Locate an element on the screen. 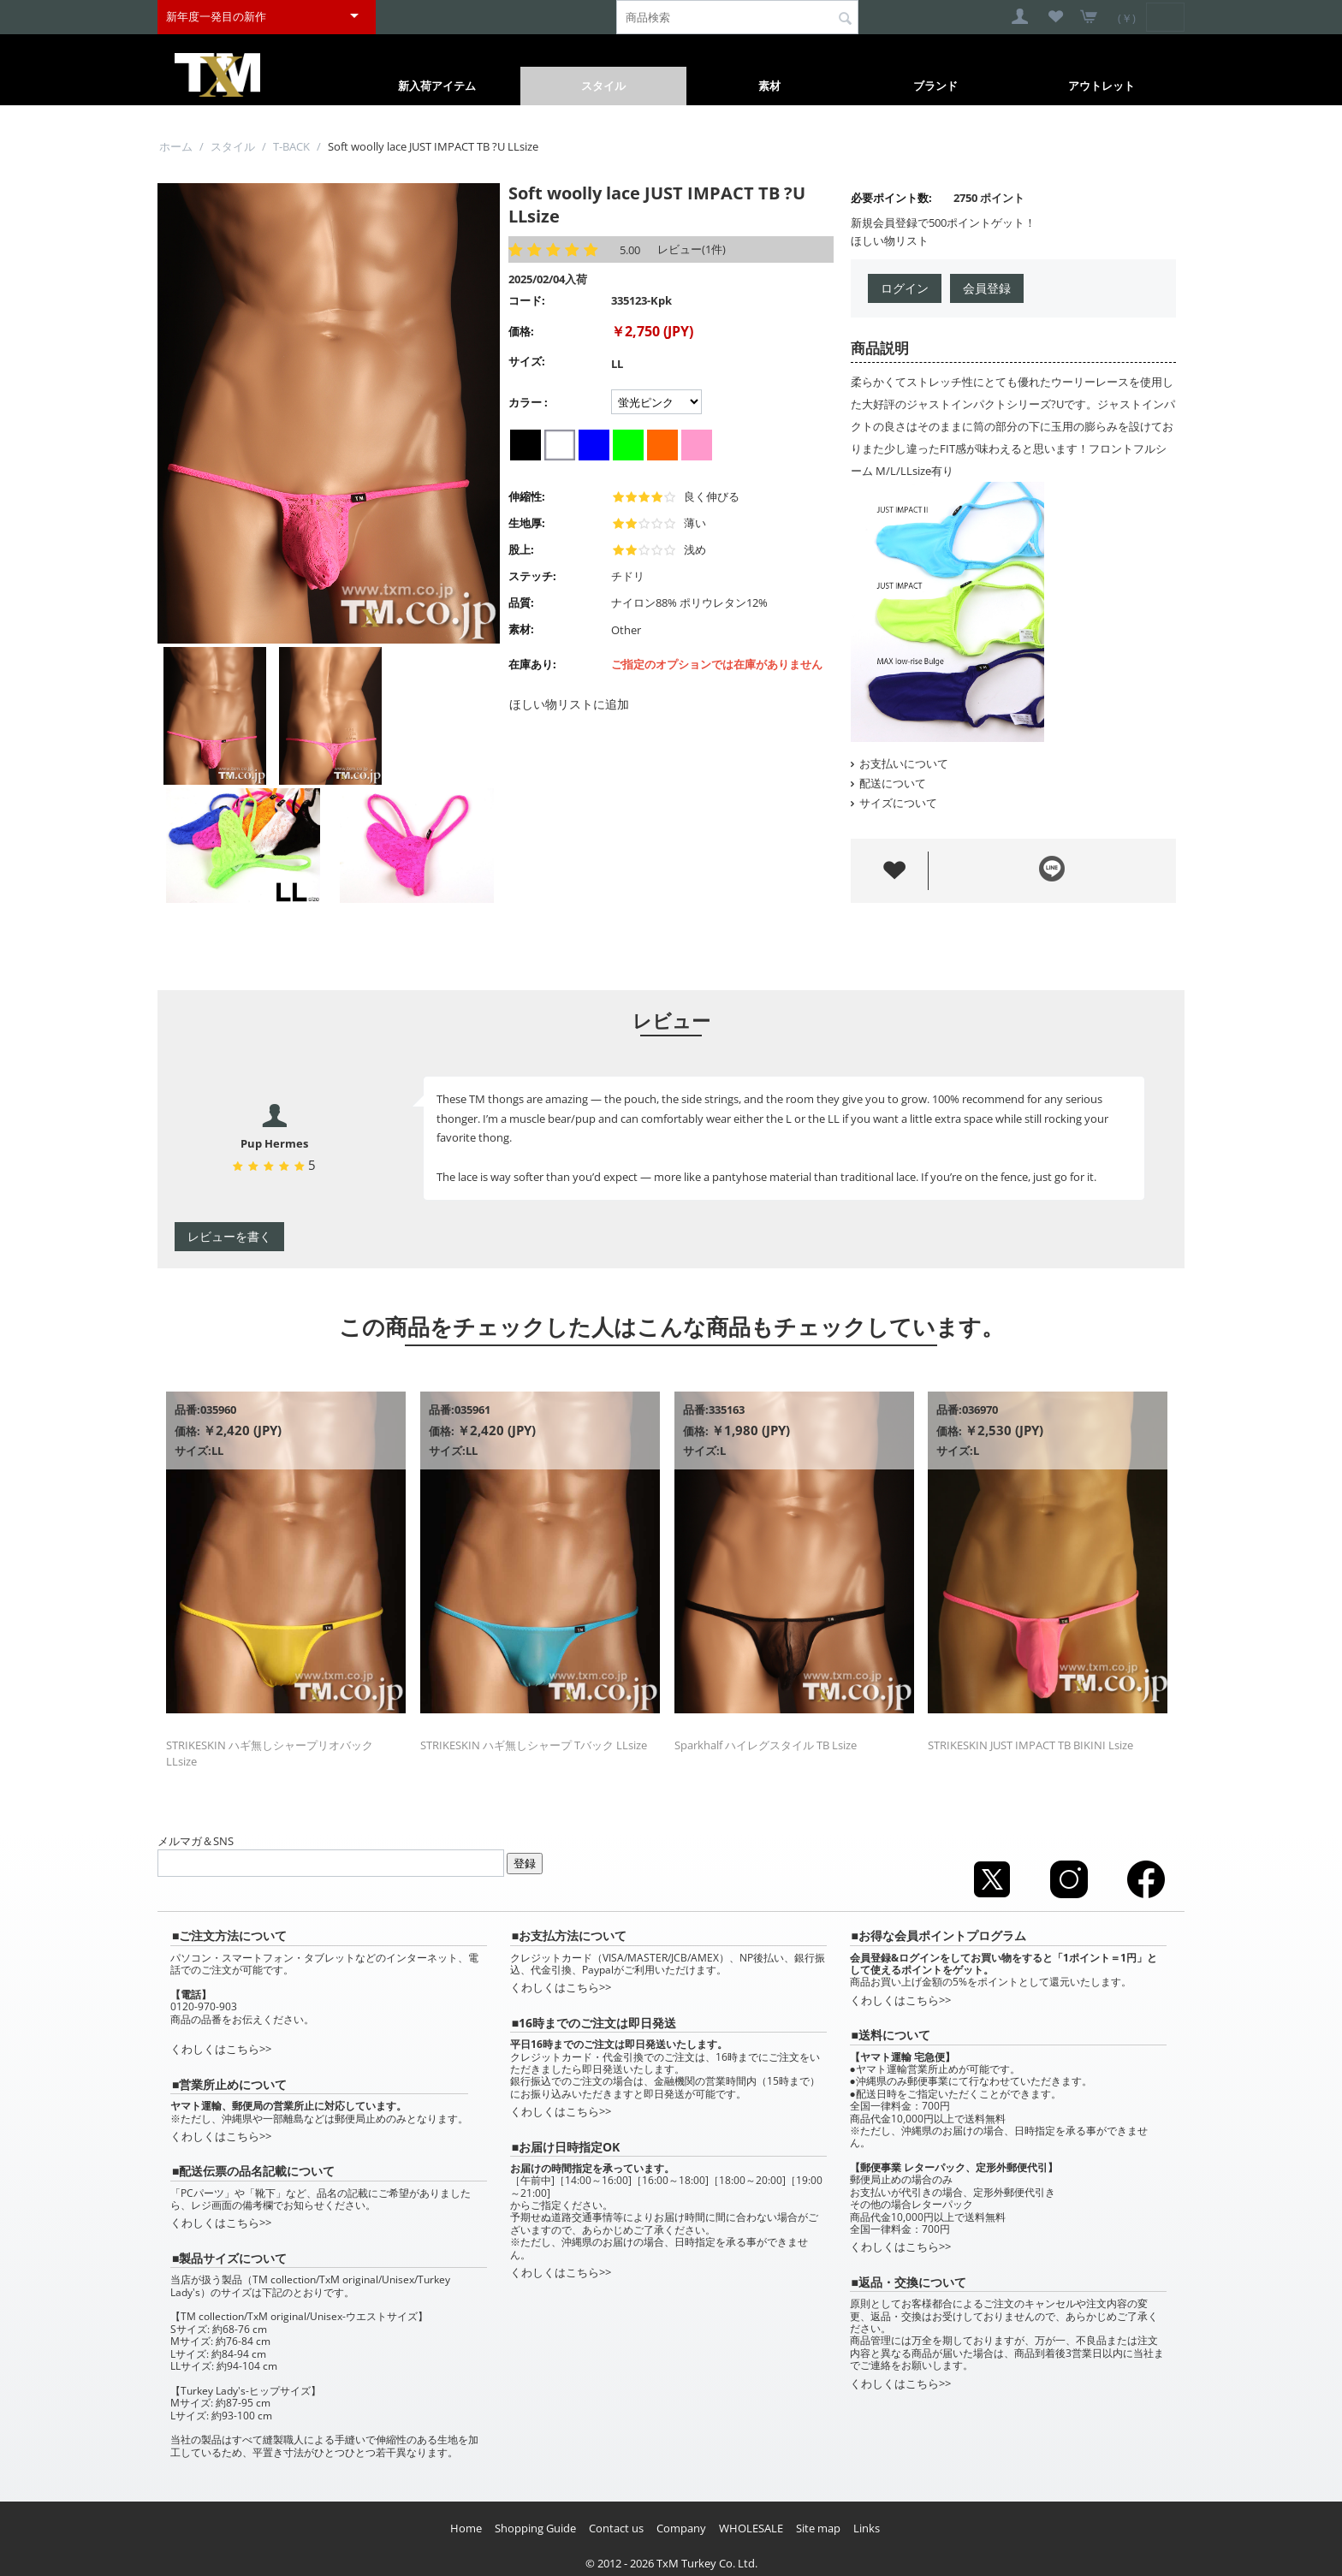 This screenshot has height=2576, width=1342. WHOLESALE is located at coordinates (751, 2528).